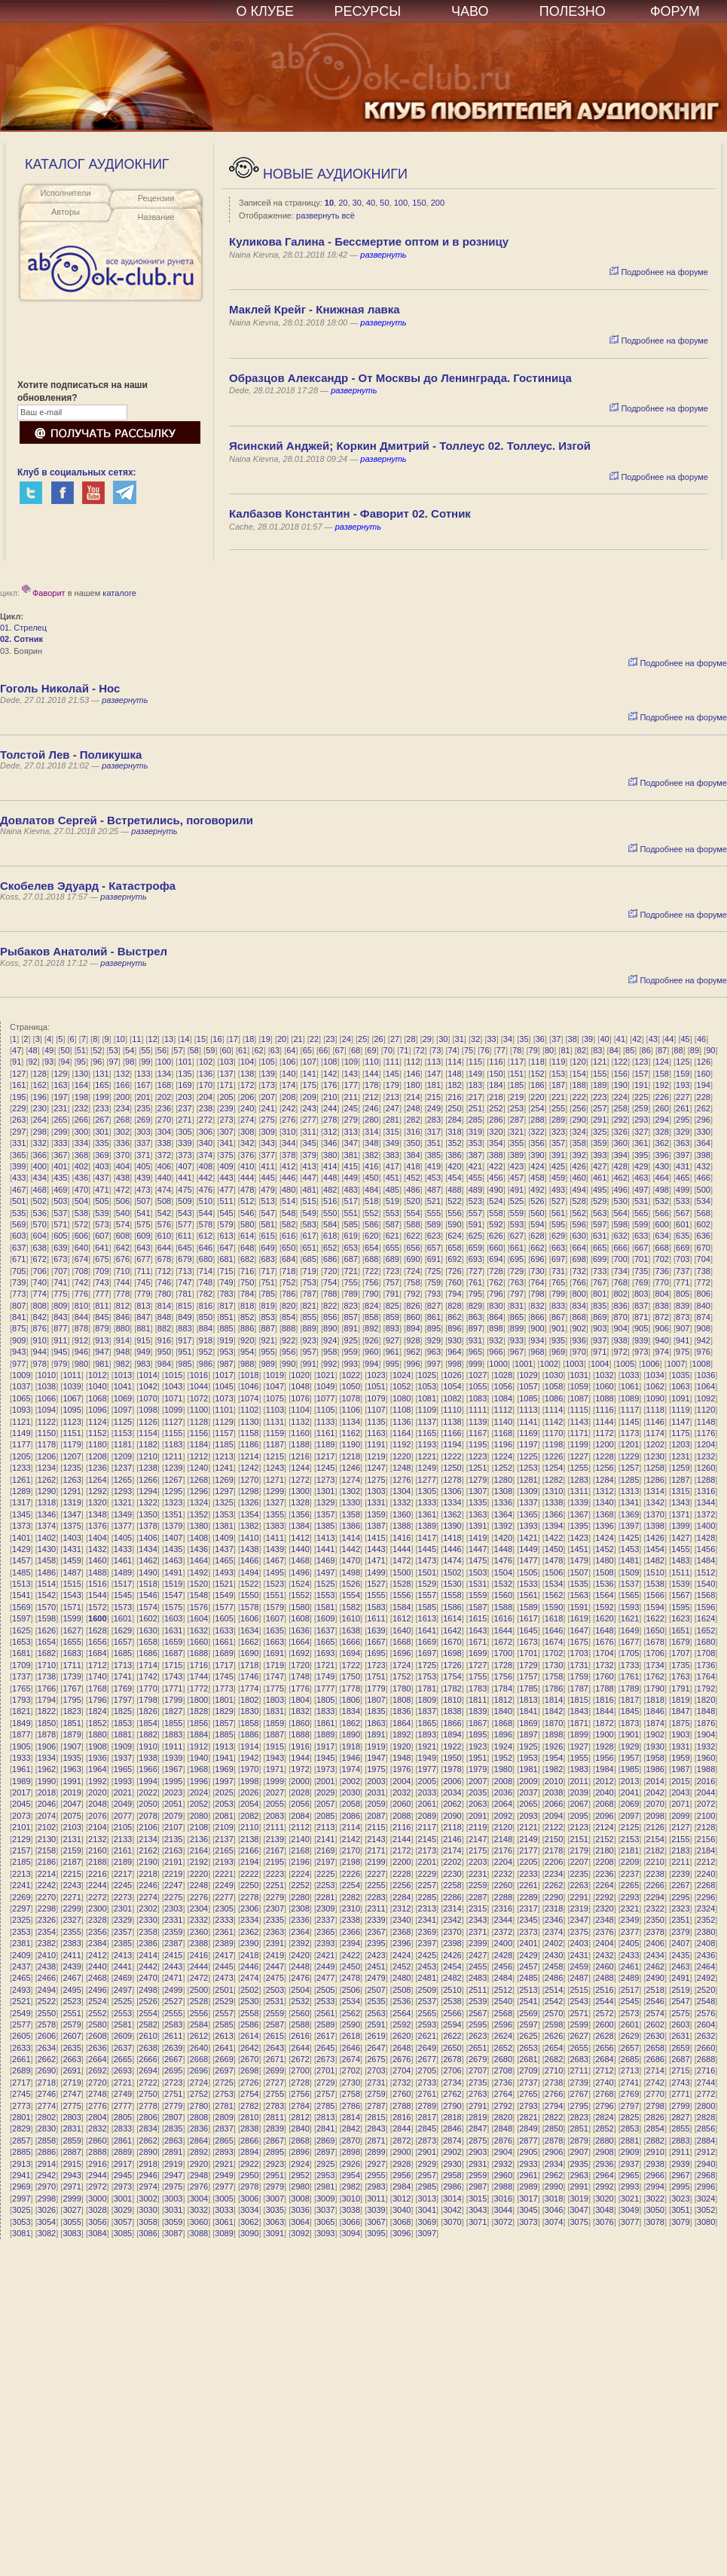 This screenshot has width=727, height=2576. Describe the element at coordinates (81, 1200) in the screenshot. I see `504` at that location.